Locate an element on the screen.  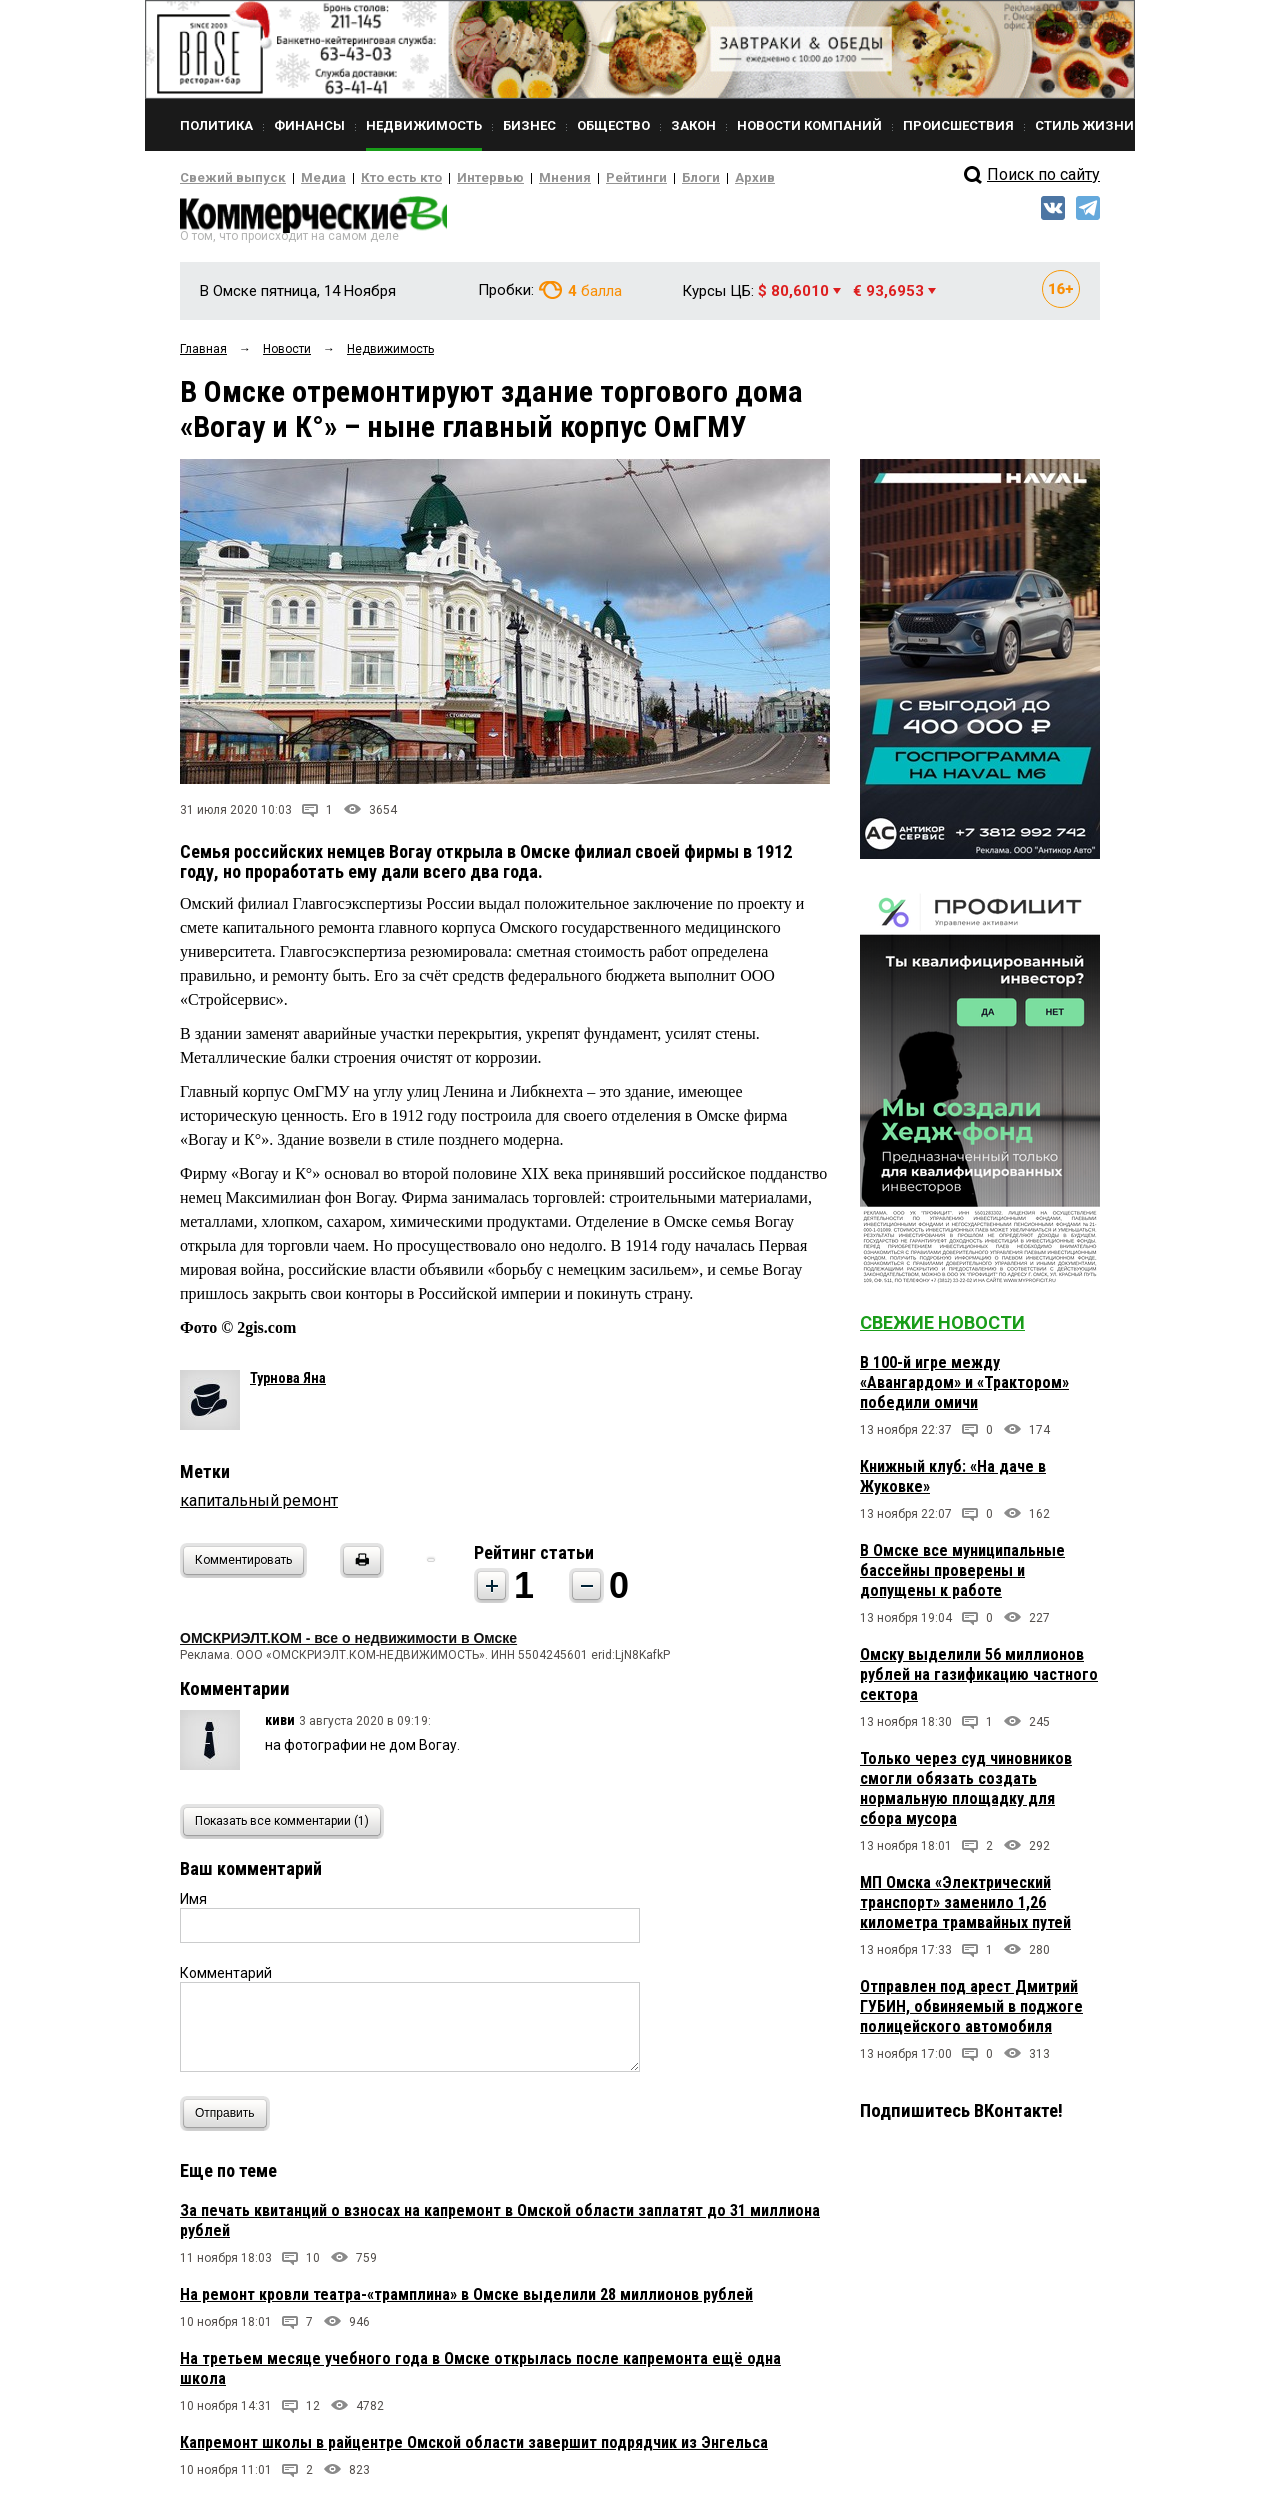
Блоги is located at coordinates (636, 178).